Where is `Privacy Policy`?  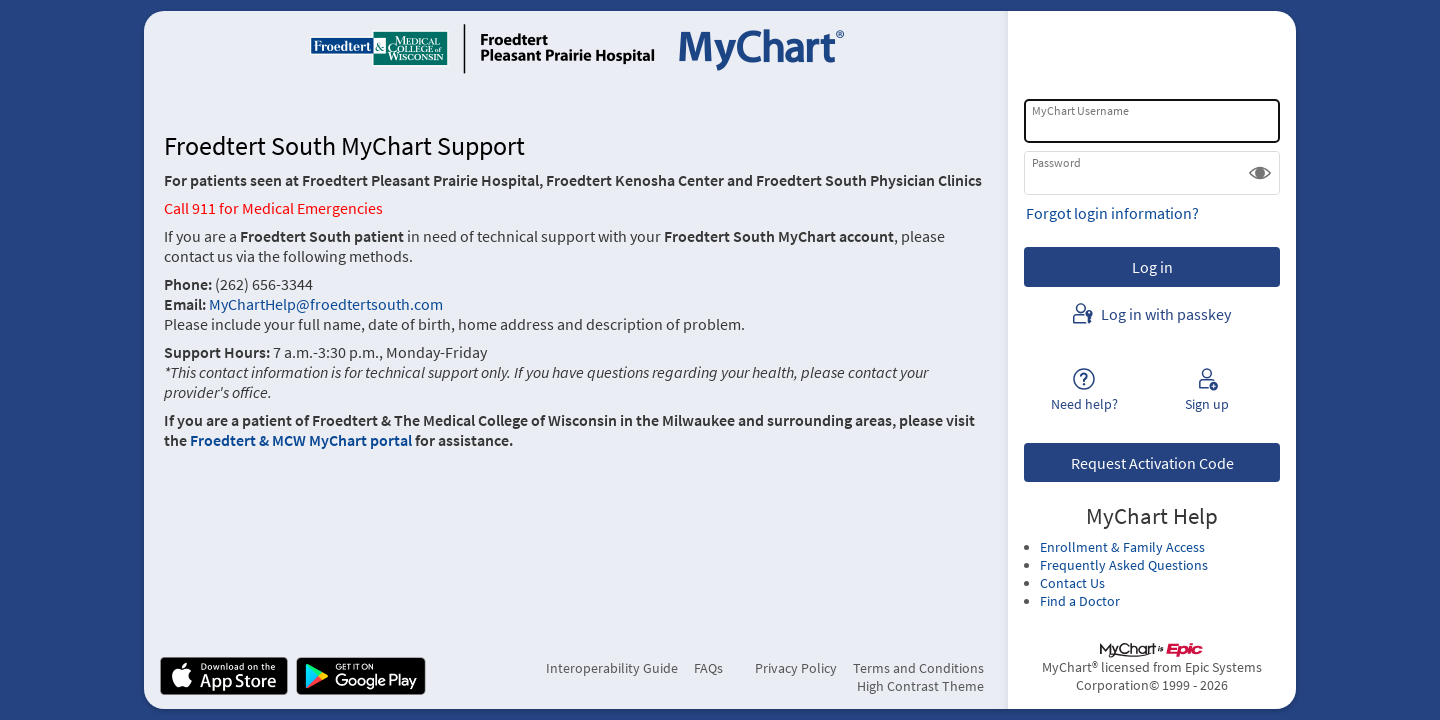
Privacy Policy is located at coordinates (796, 668).